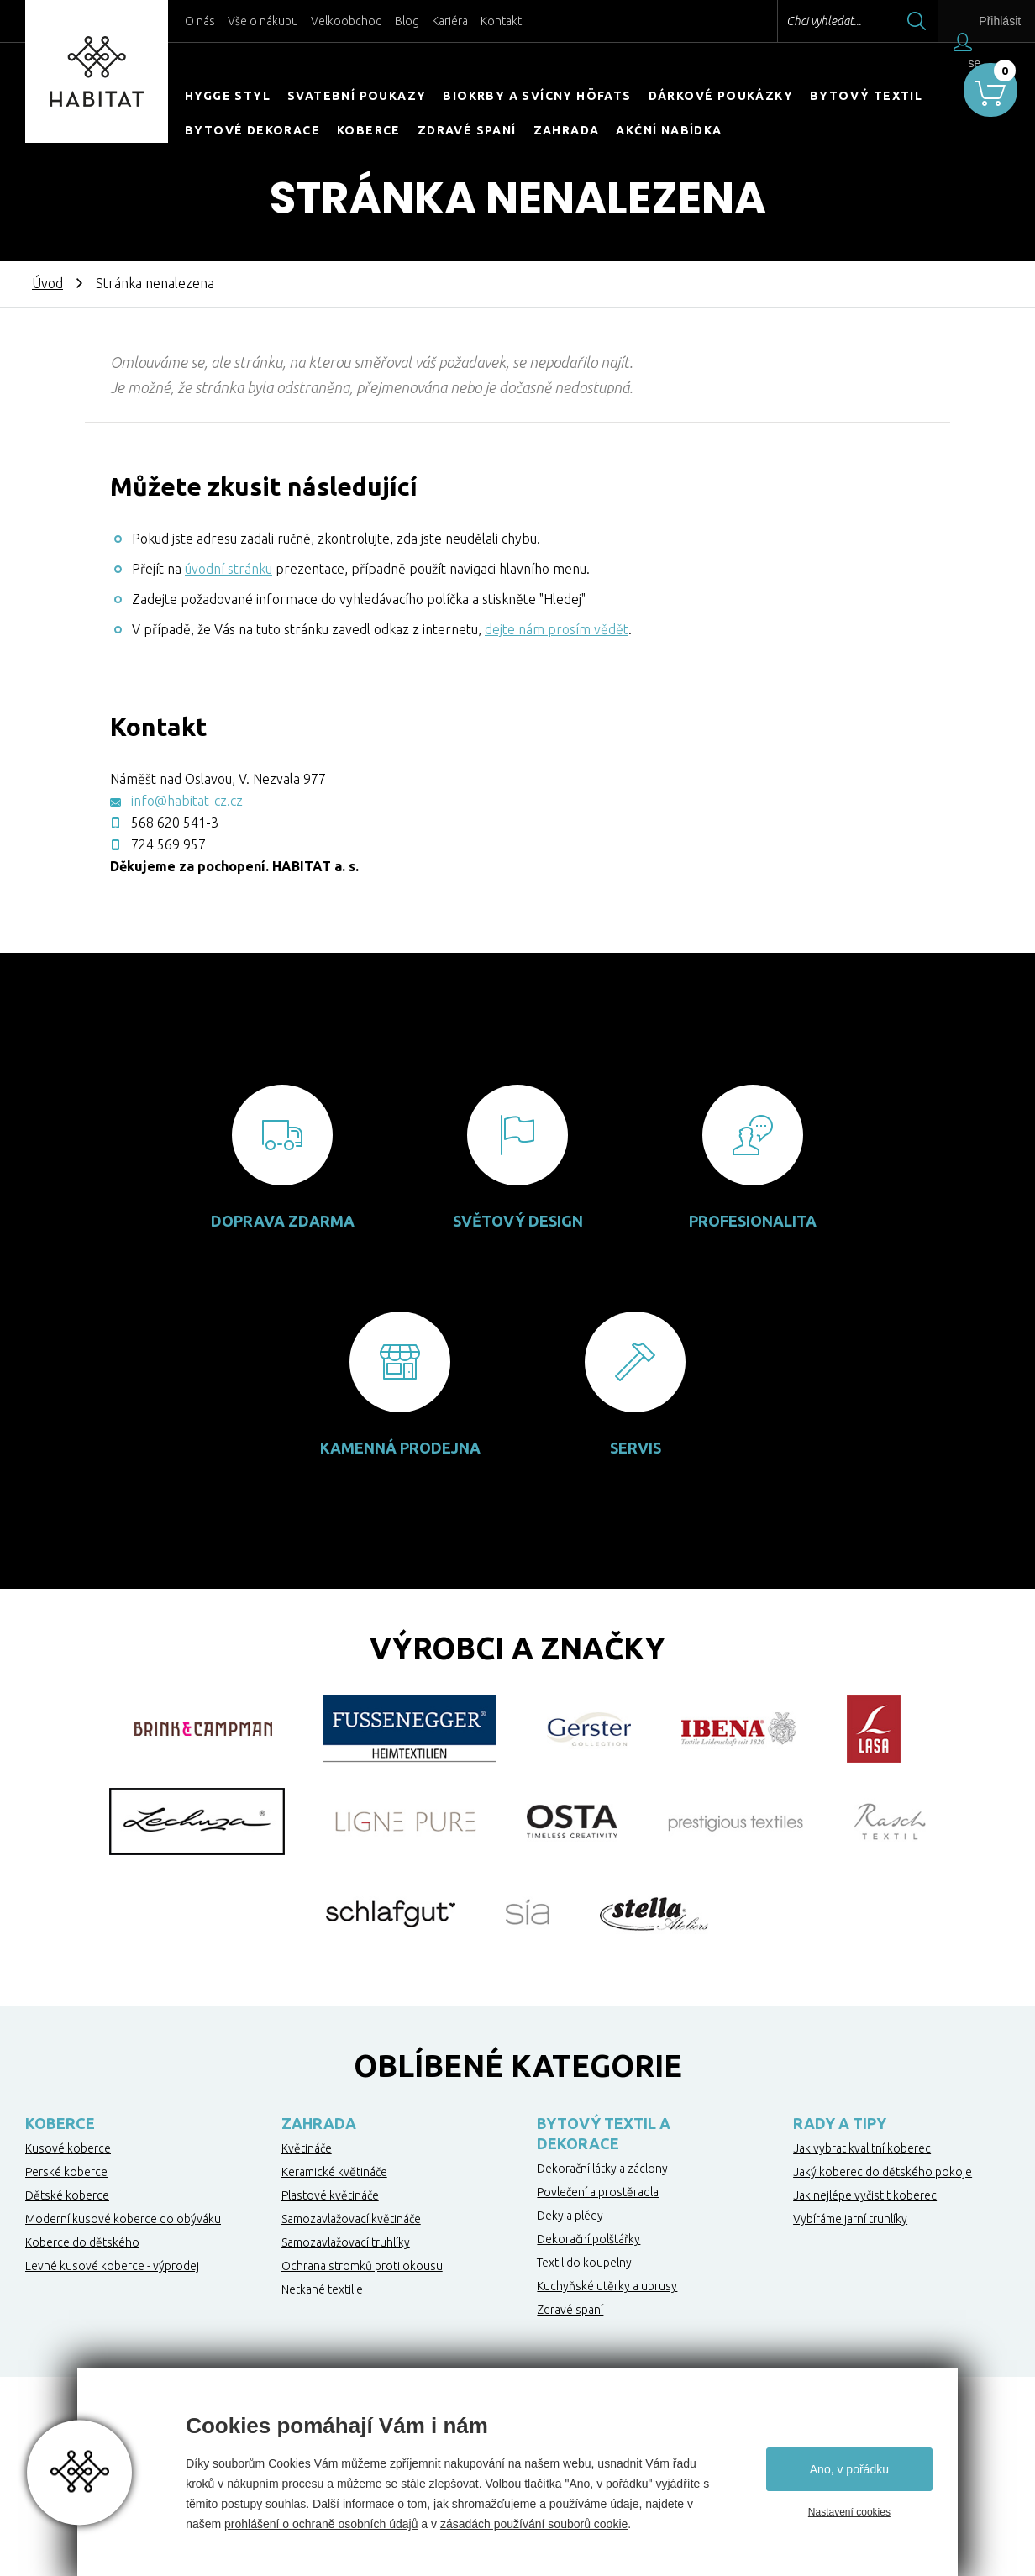 Image resolution: width=1035 pixels, height=2576 pixels. I want to click on Svatební poukazy, so click(356, 96).